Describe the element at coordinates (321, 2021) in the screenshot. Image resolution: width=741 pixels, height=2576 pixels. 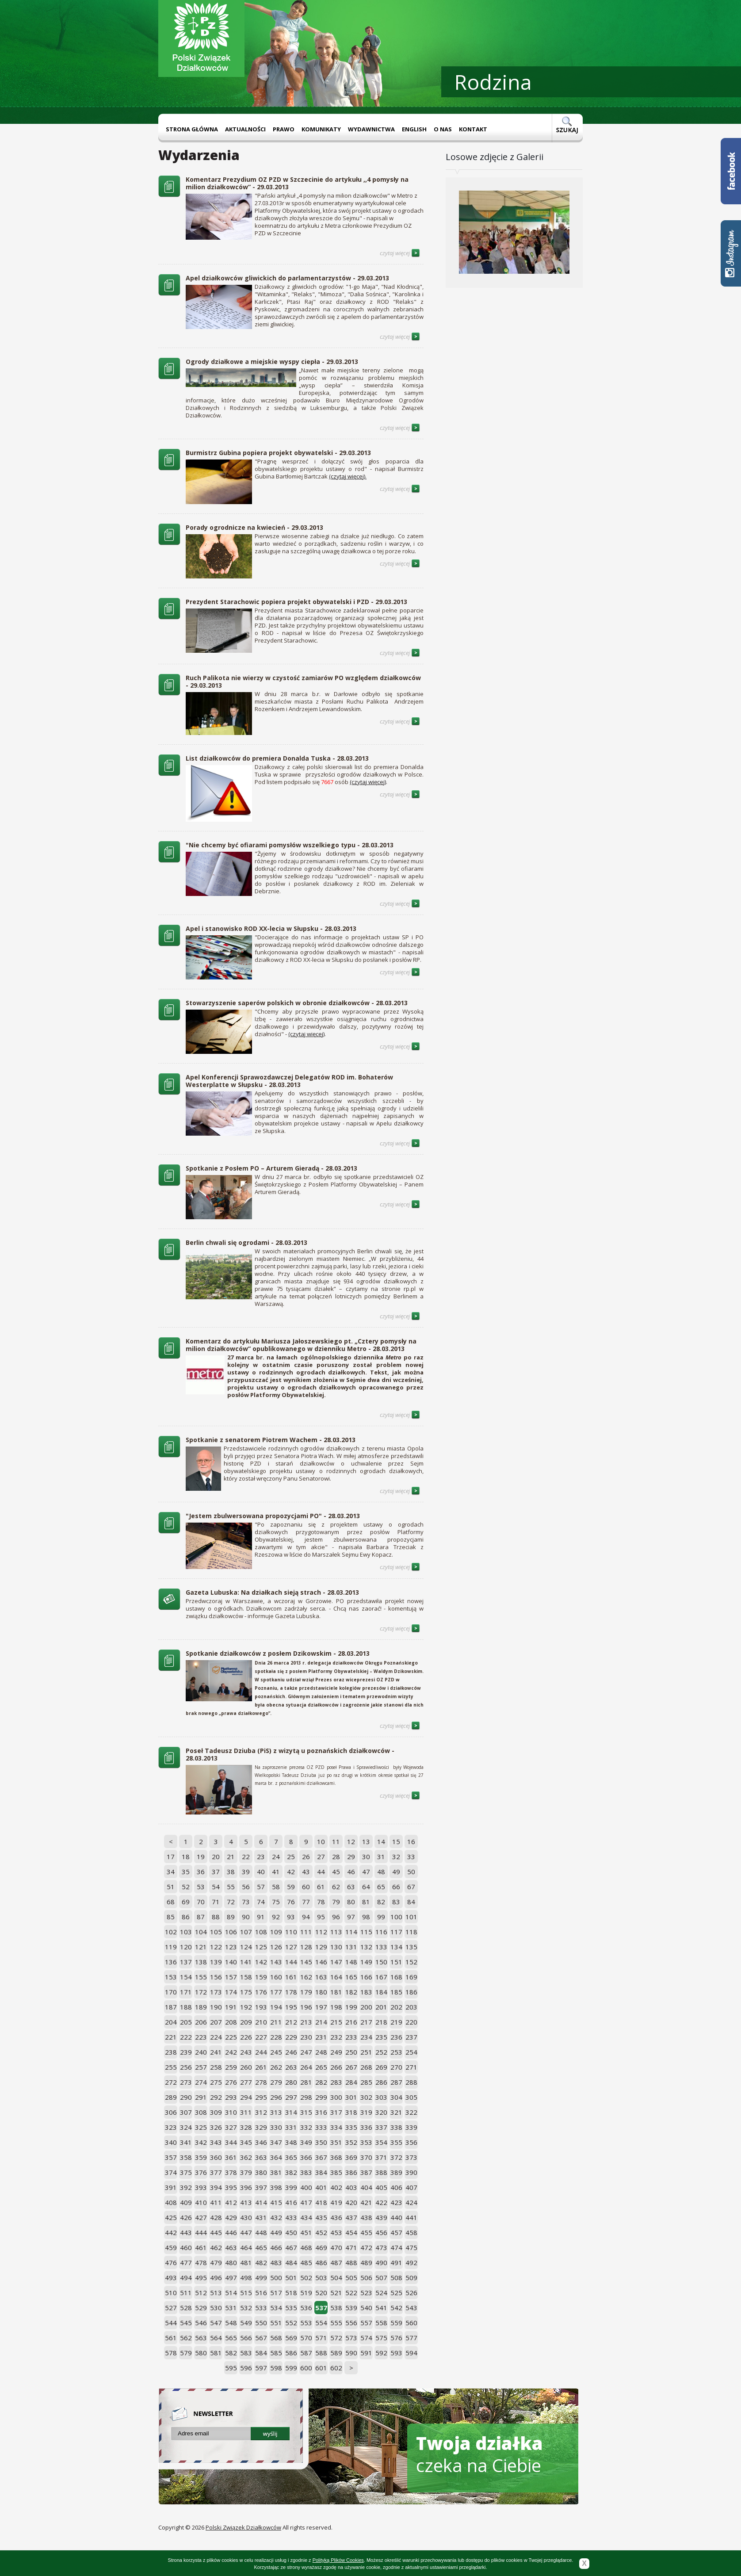
I see `214` at that location.